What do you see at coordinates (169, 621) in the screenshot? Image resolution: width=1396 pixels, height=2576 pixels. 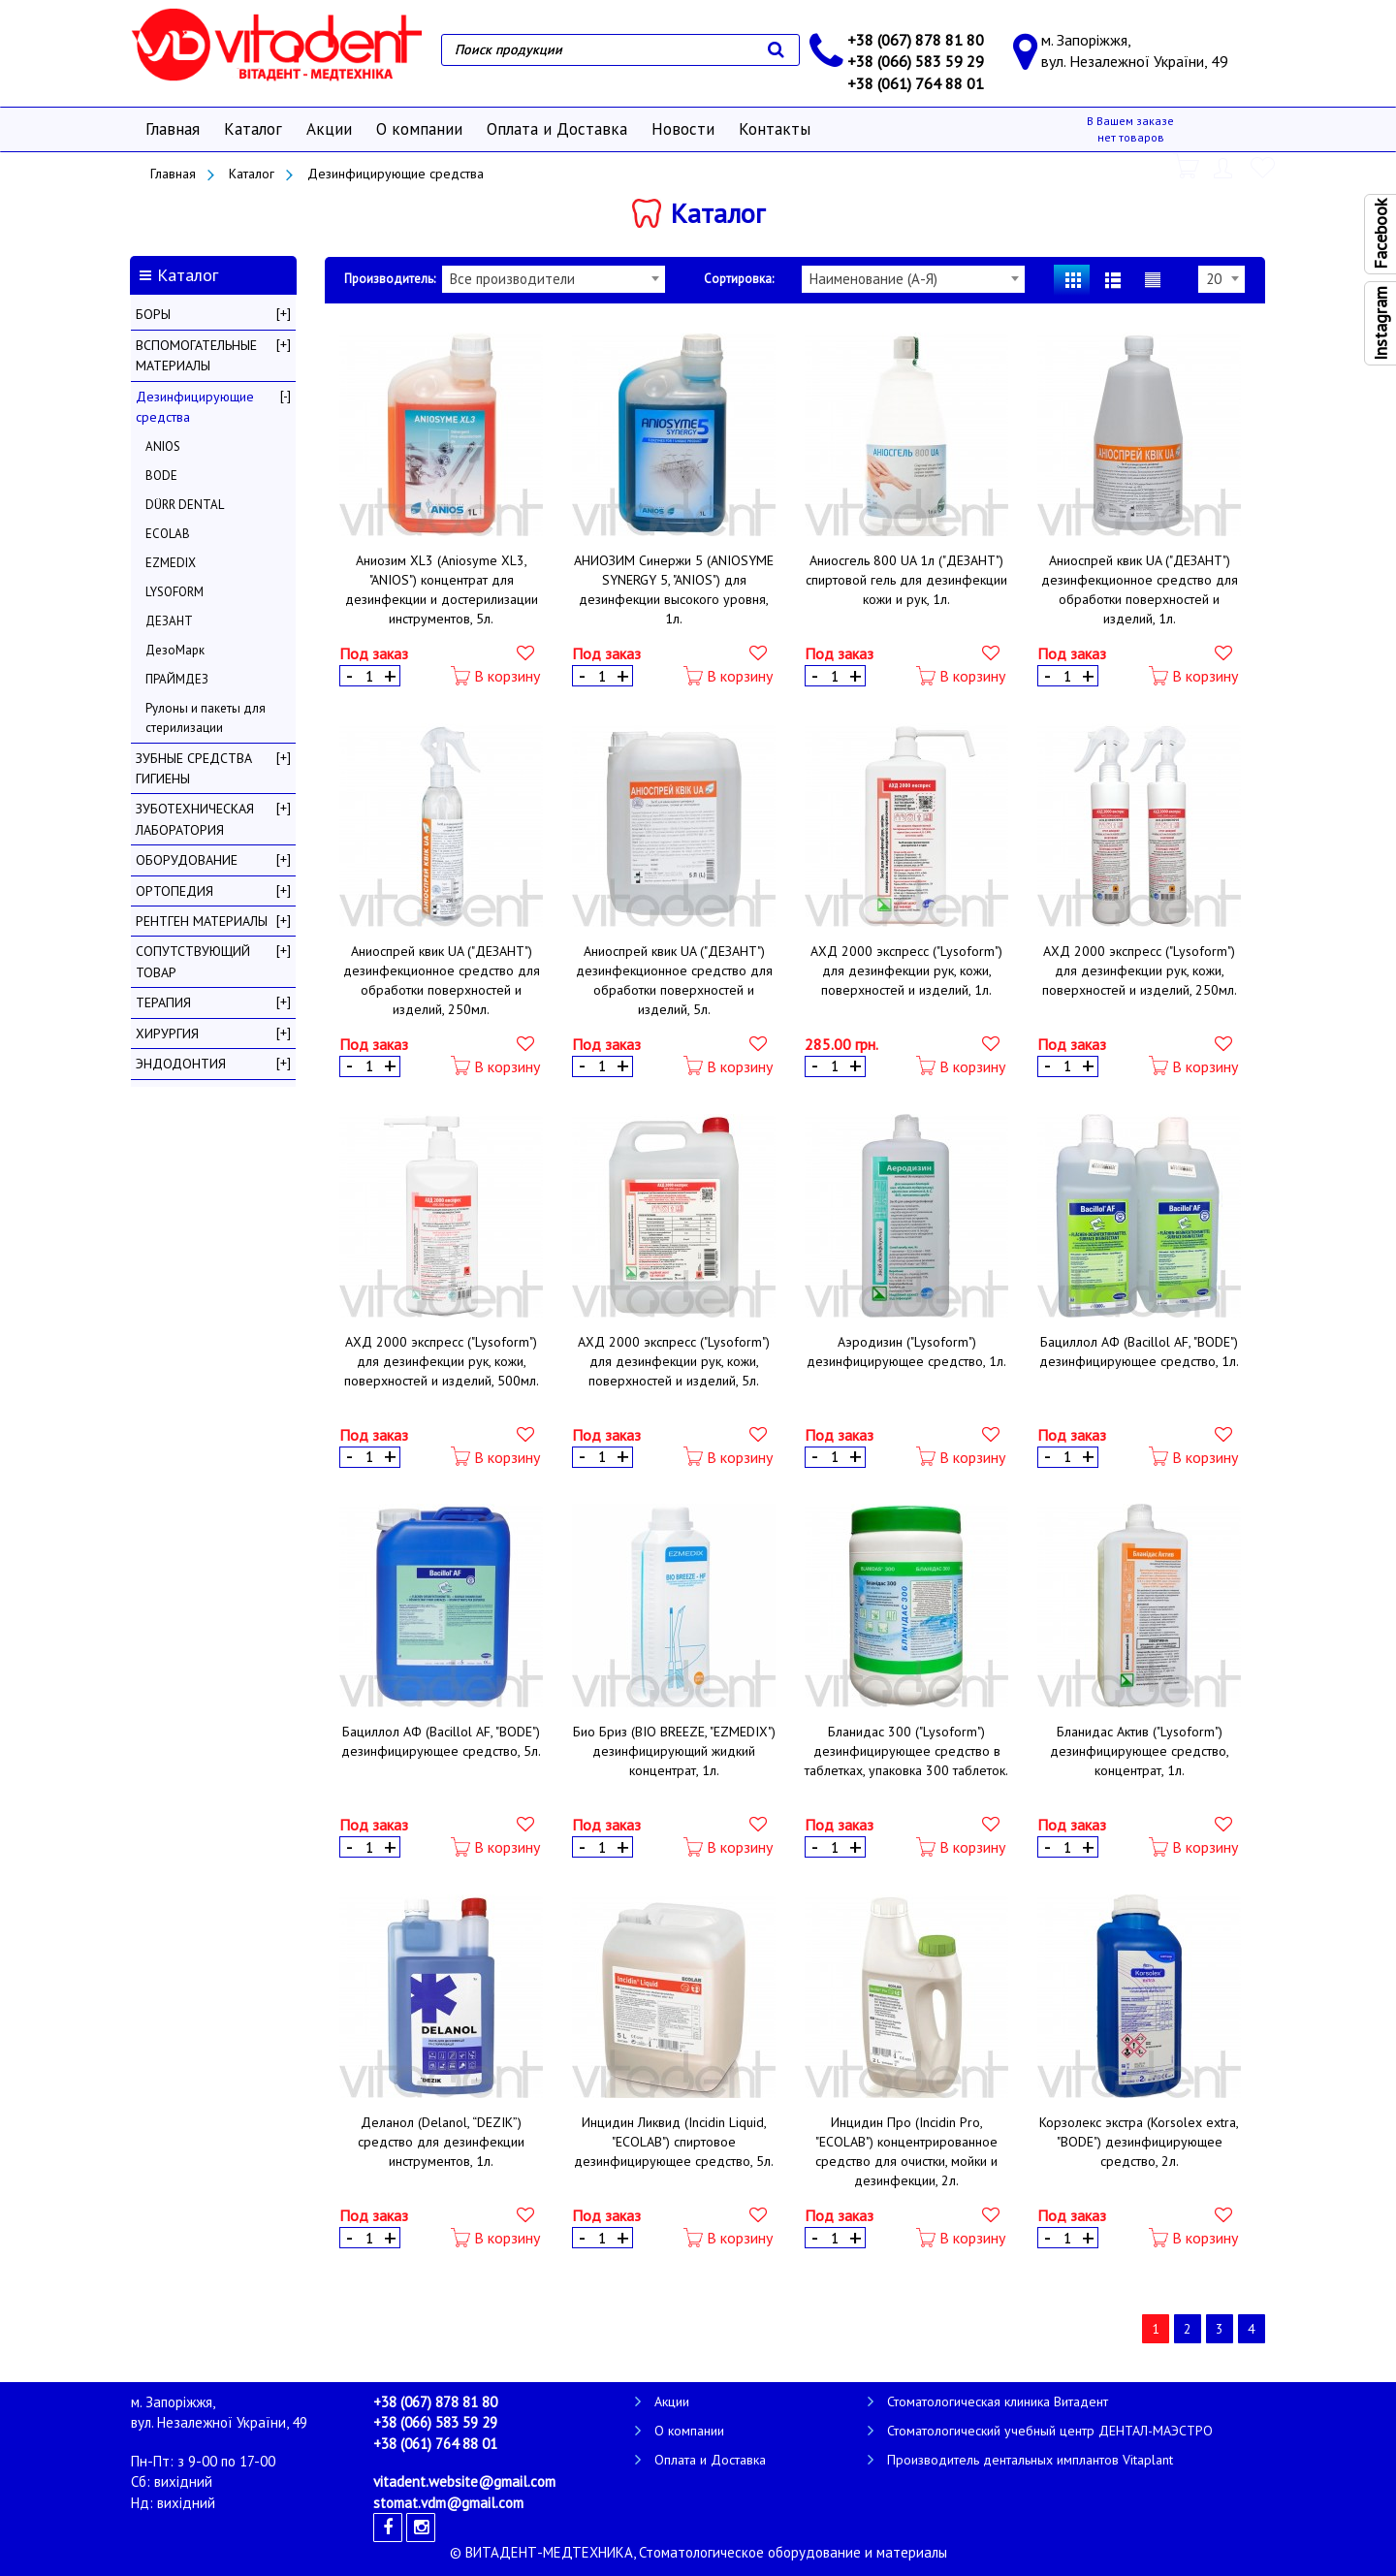 I see `ДЕЗАНТ` at bounding box center [169, 621].